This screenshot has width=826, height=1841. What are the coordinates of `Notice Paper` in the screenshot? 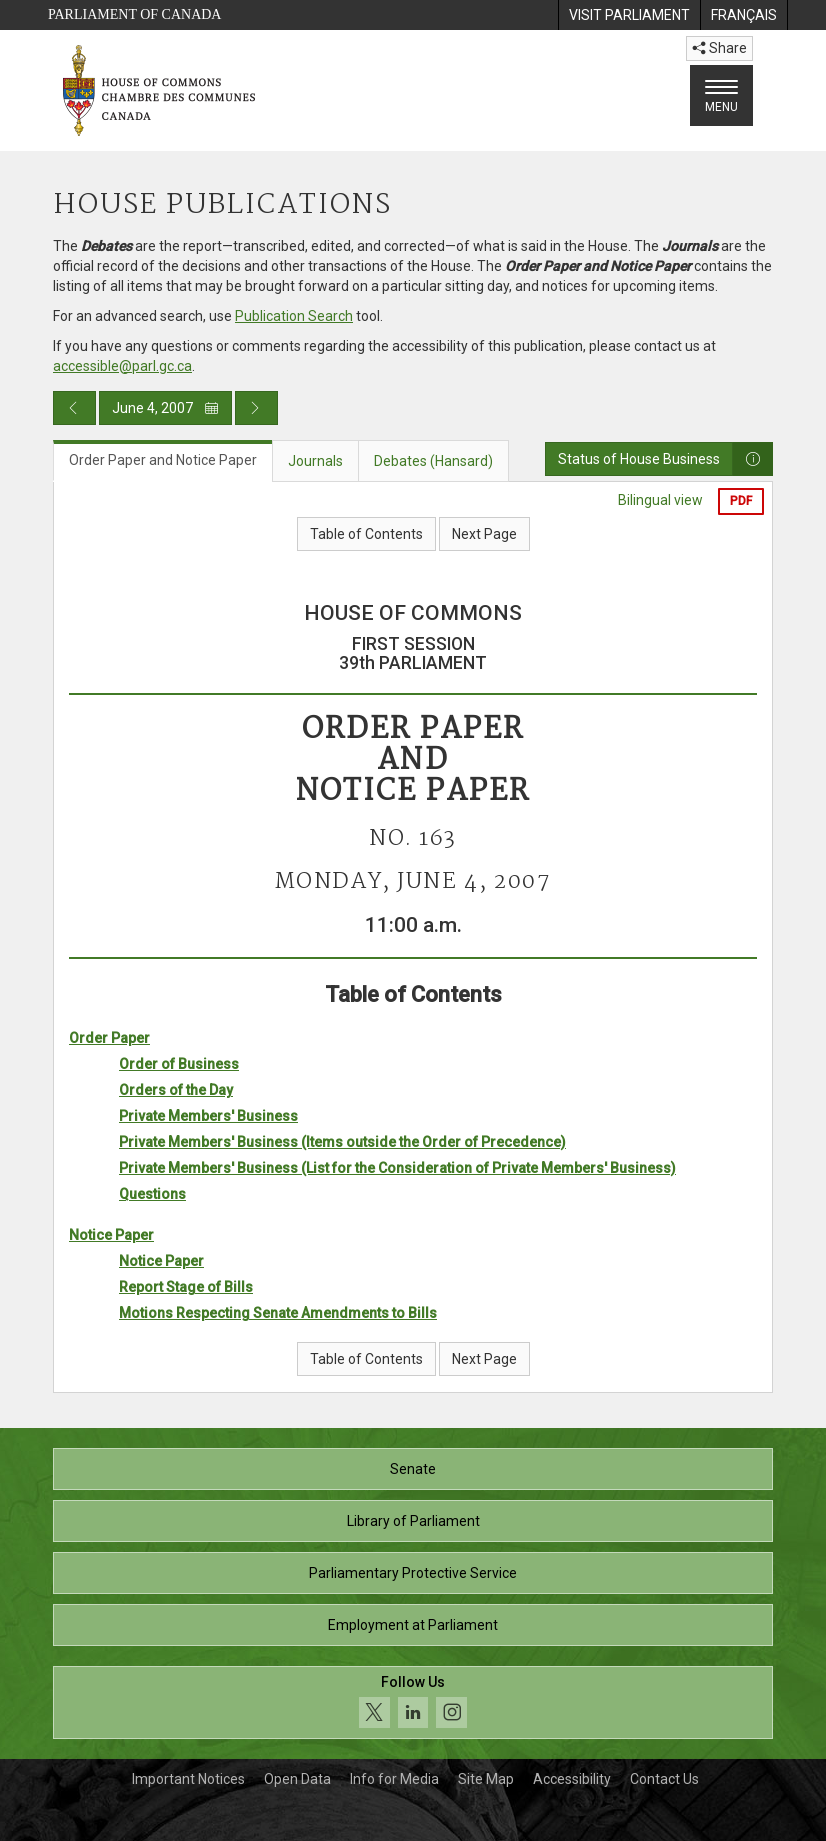 It's located at (111, 1235).